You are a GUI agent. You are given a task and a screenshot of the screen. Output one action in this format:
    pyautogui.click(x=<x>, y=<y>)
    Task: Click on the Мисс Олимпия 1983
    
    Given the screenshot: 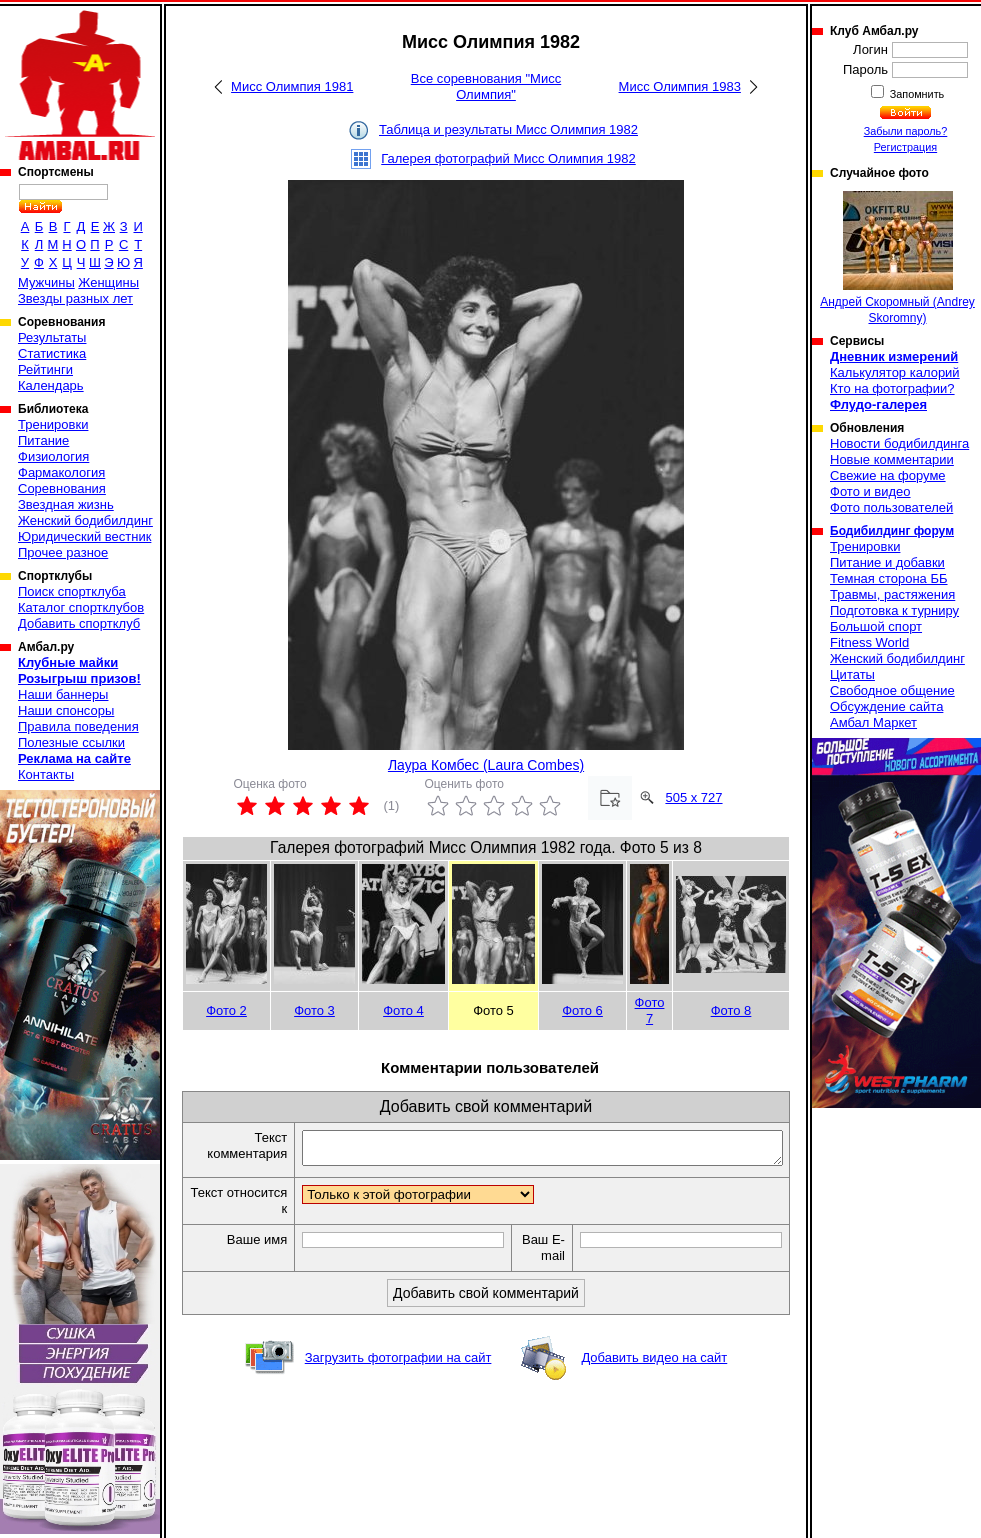 What is the action you would take?
    pyautogui.click(x=680, y=86)
    